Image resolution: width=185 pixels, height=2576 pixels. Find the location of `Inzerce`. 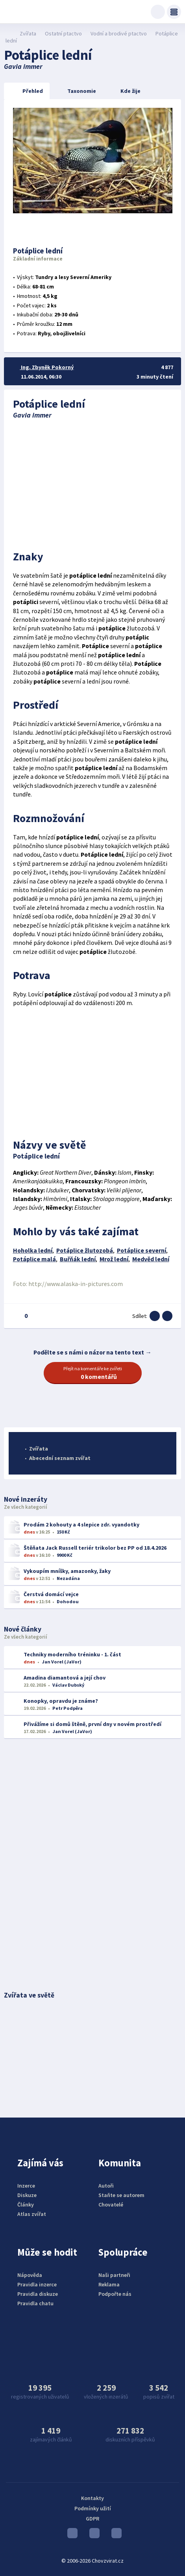

Inzerce is located at coordinates (26, 2185).